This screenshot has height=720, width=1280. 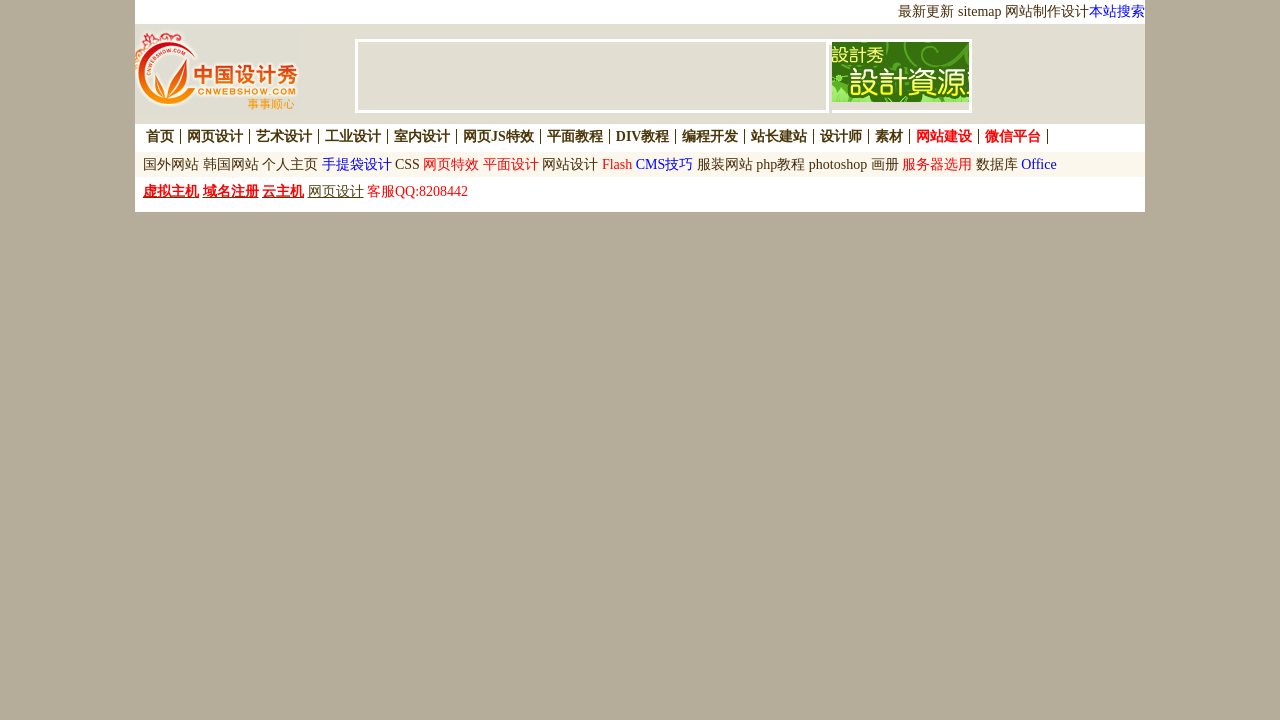 What do you see at coordinates (980, 11) in the screenshot?
I see `sitemap` at bounding box center [980, 11].